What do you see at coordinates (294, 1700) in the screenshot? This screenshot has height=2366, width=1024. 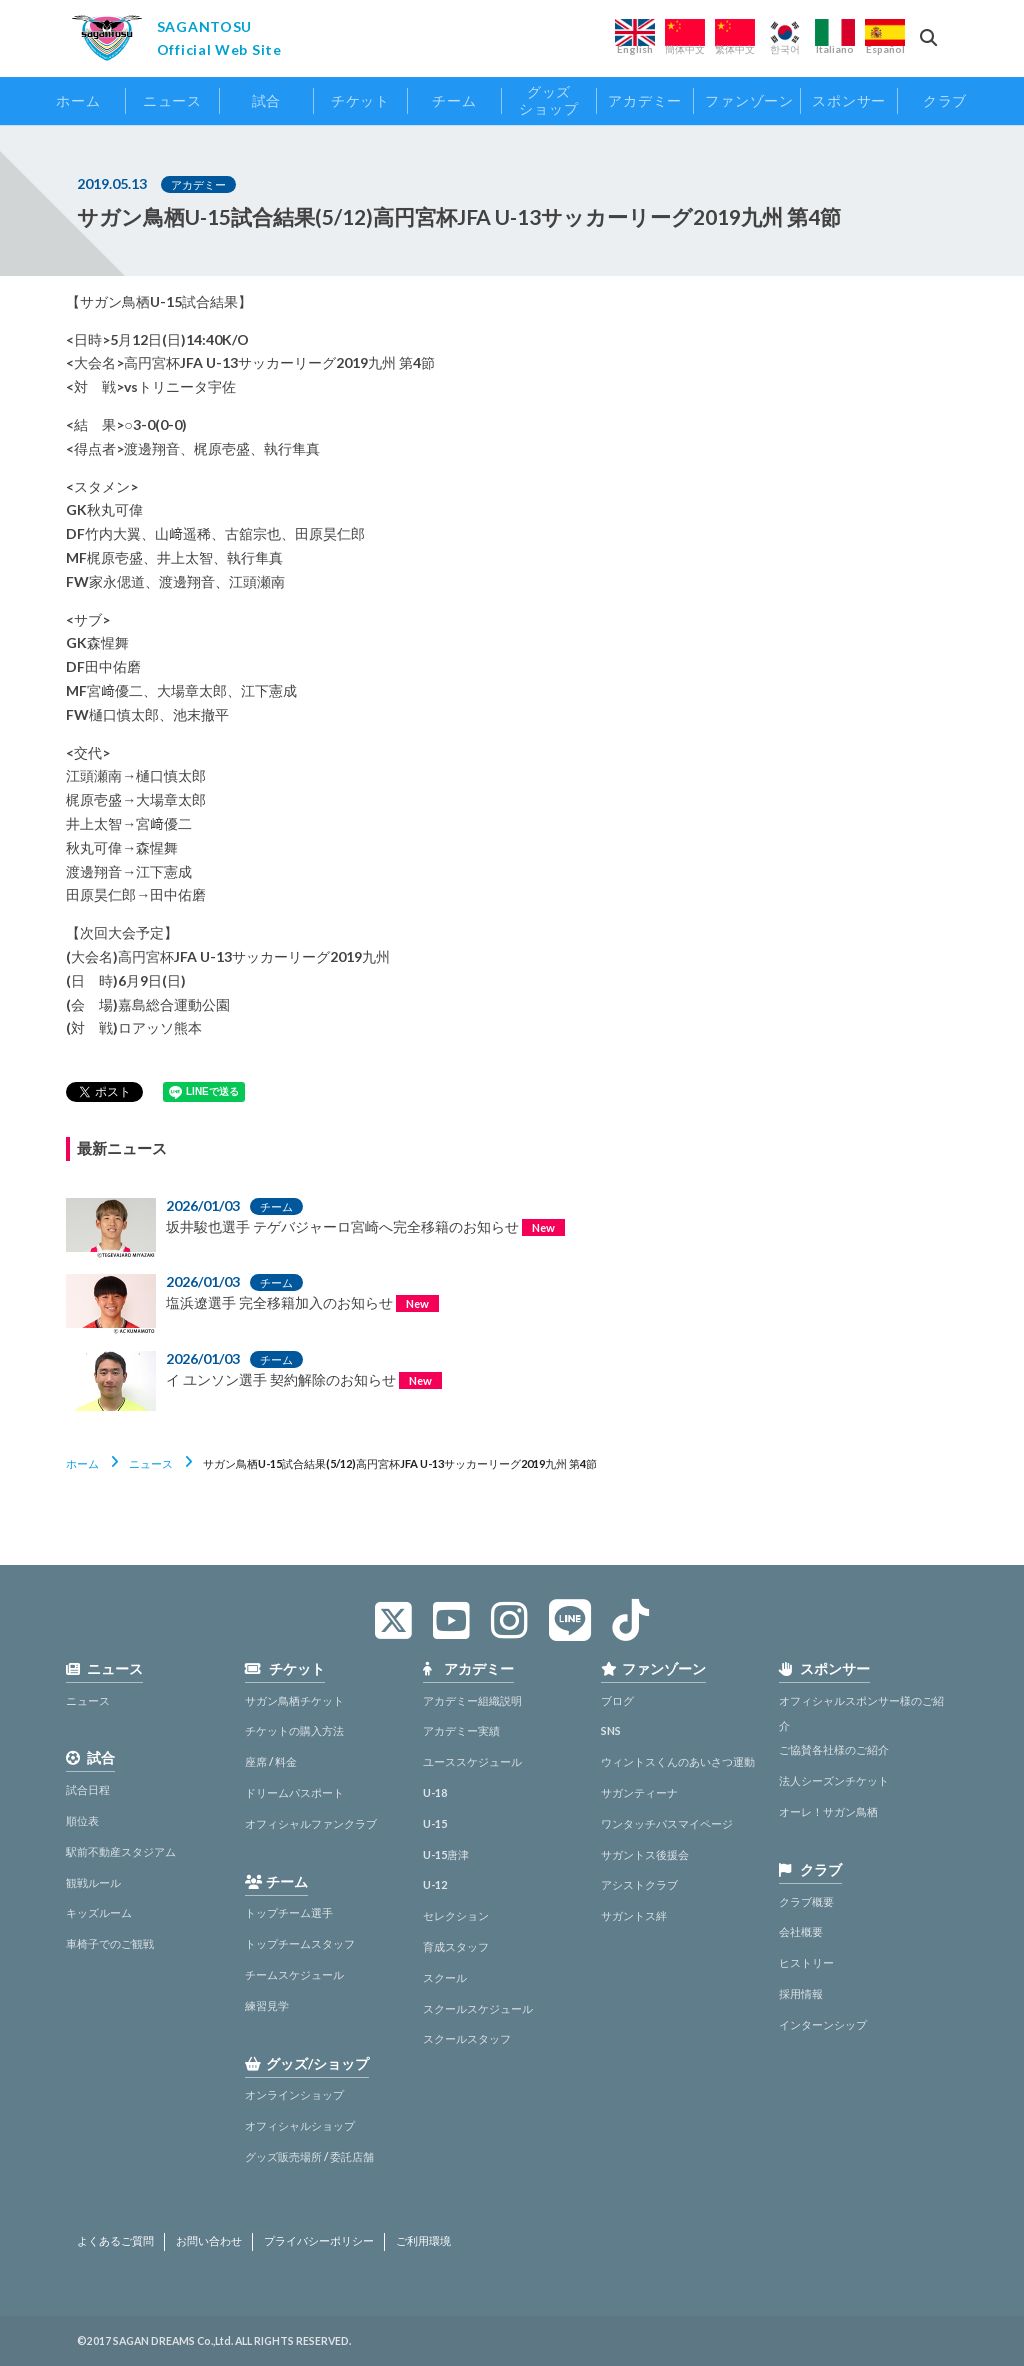 I see `サガン鳥栖チケット` at bounding box center [294, 1700].